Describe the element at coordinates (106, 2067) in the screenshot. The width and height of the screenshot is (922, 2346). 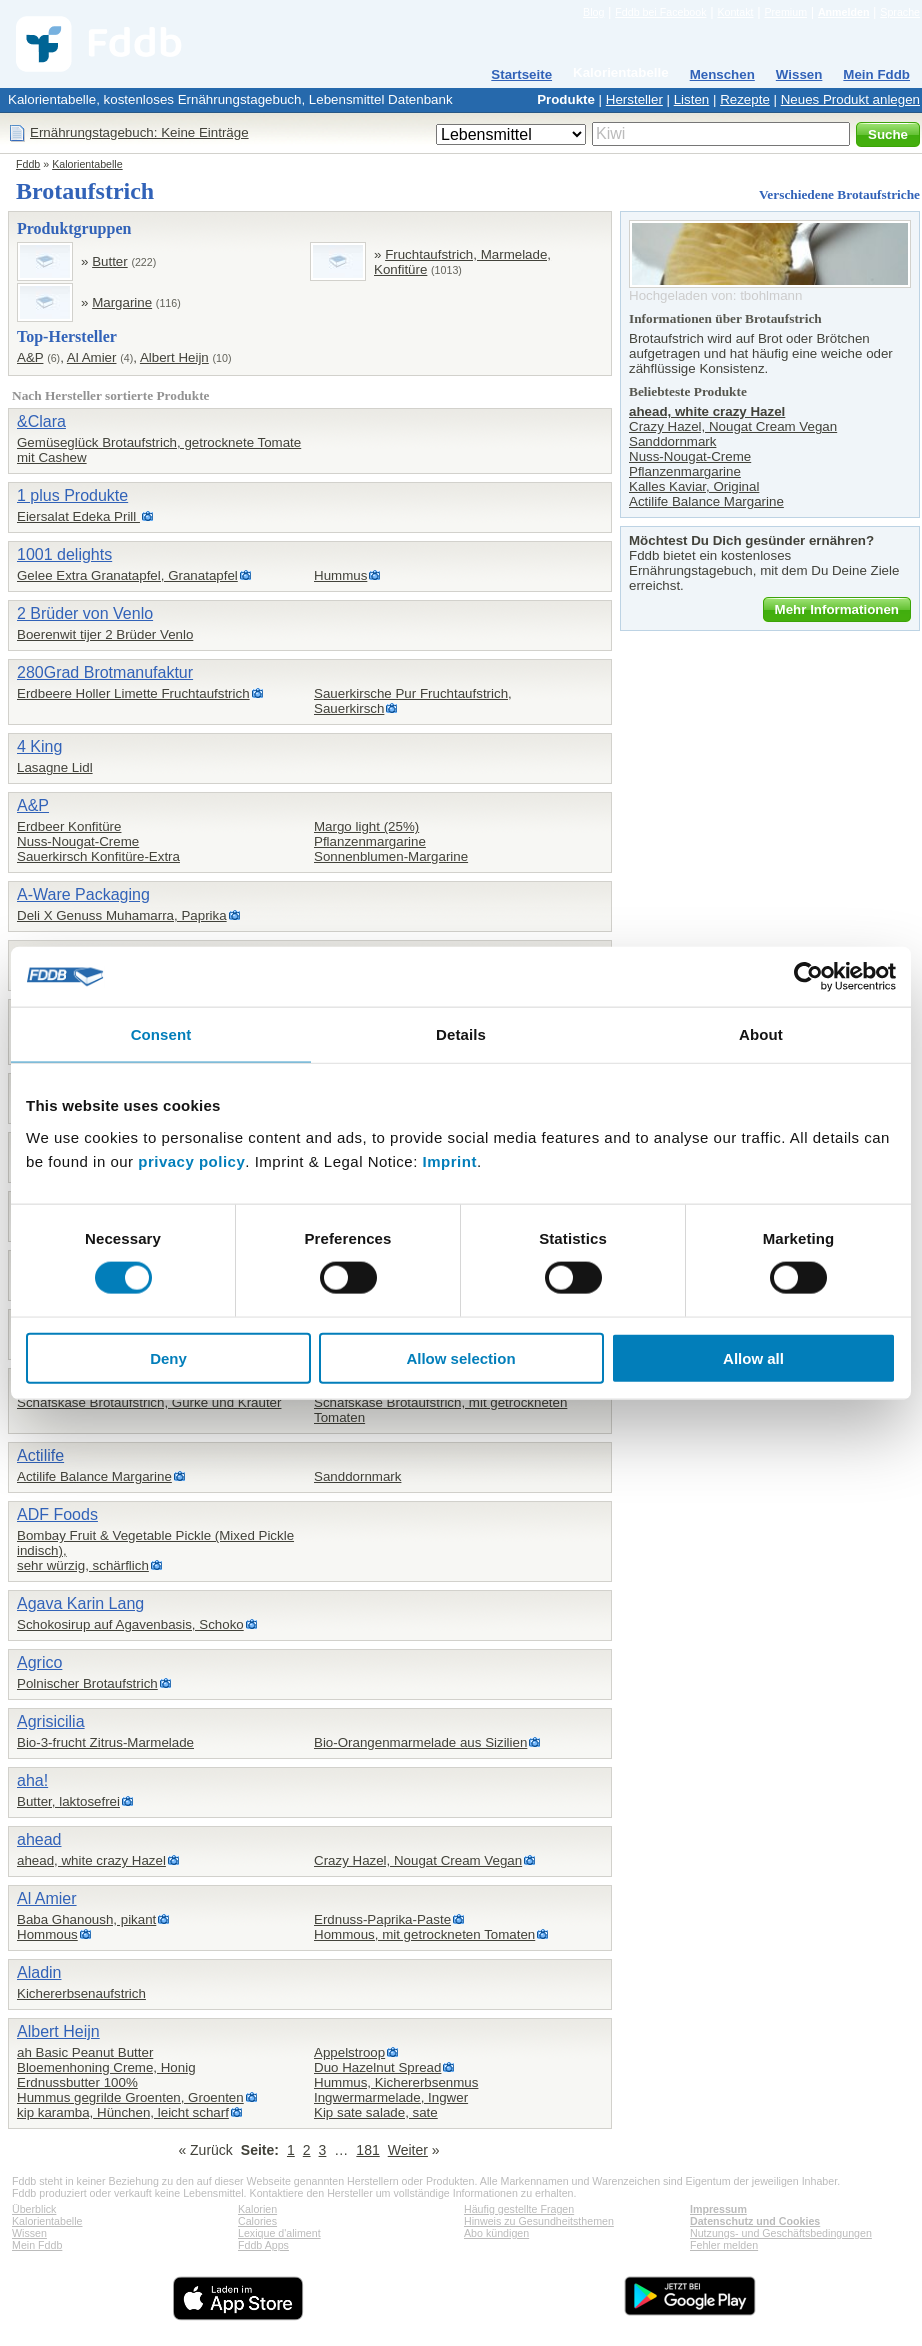
I see `Bloemenhoning Creme, Honig` at that location.